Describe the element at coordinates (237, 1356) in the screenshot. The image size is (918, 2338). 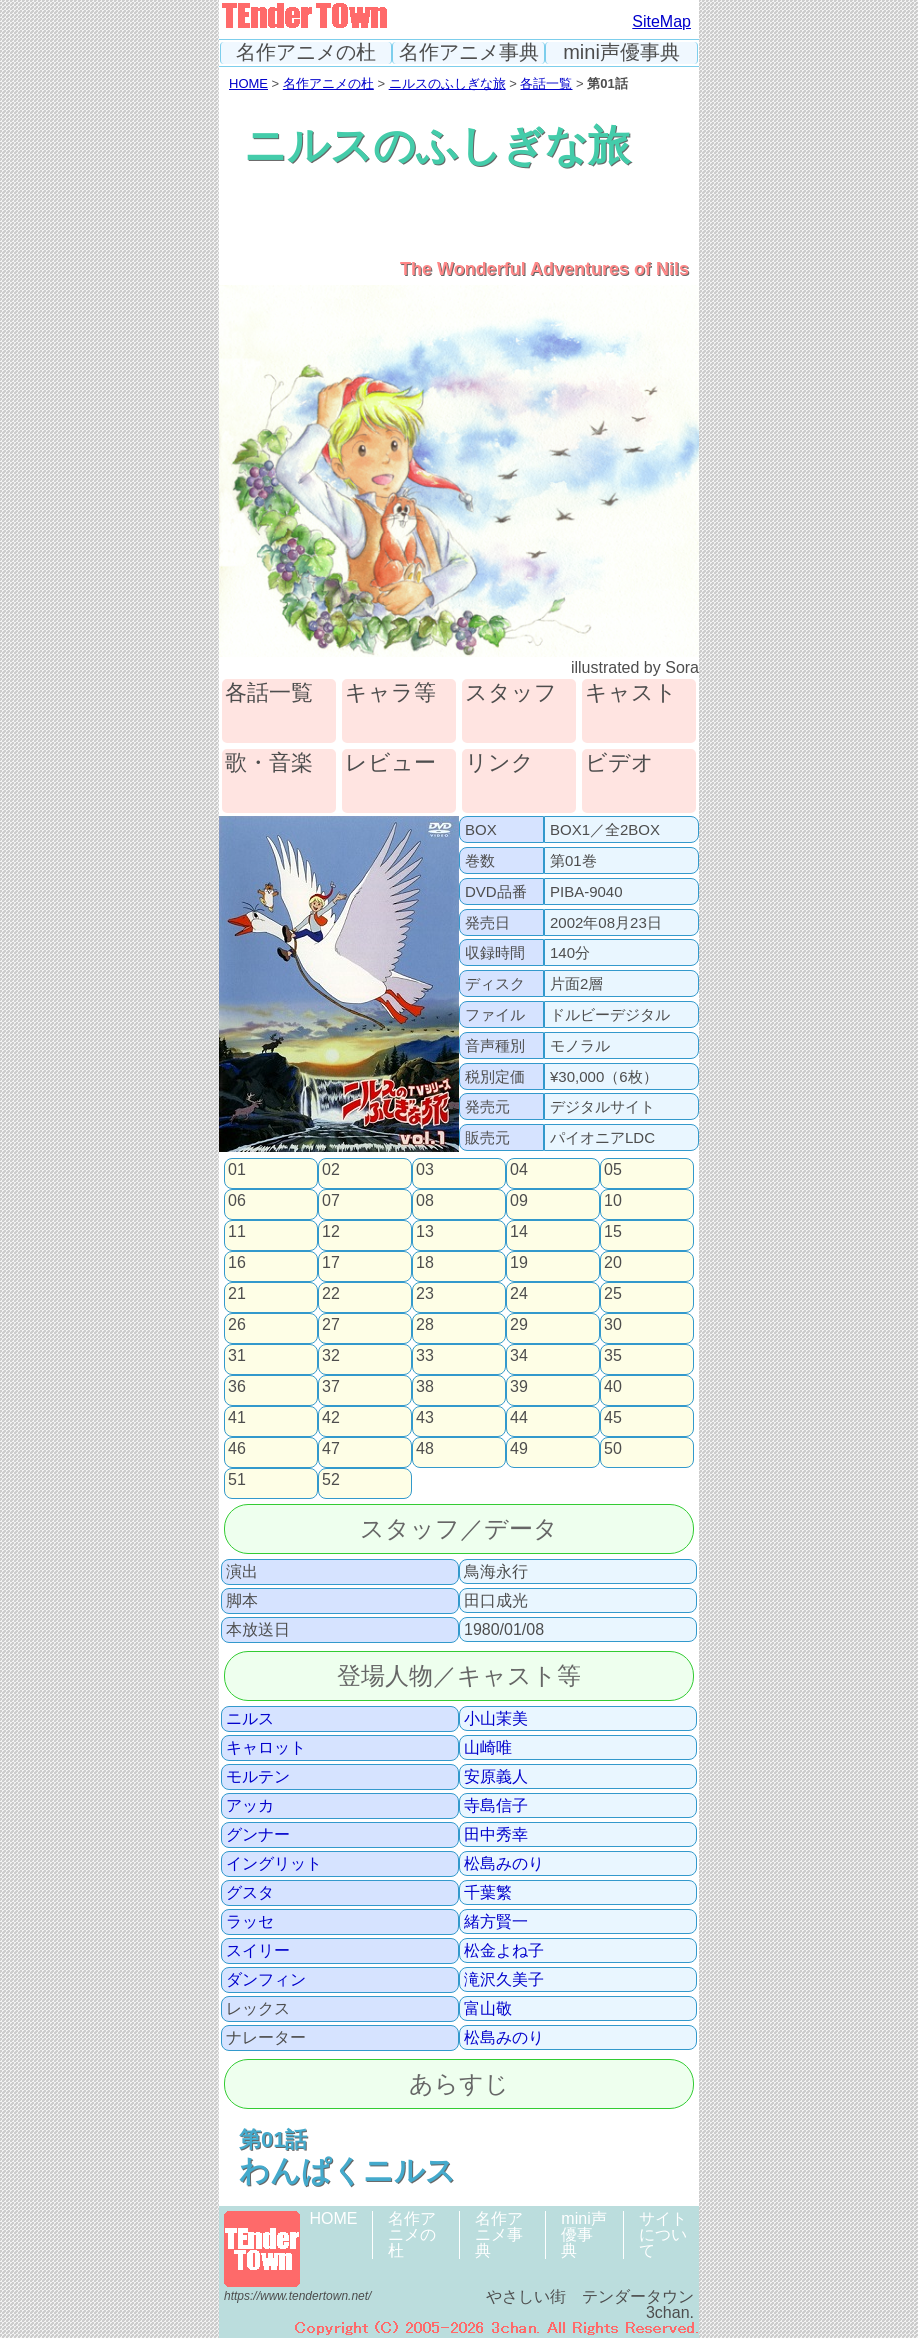
I see `31` at that location.